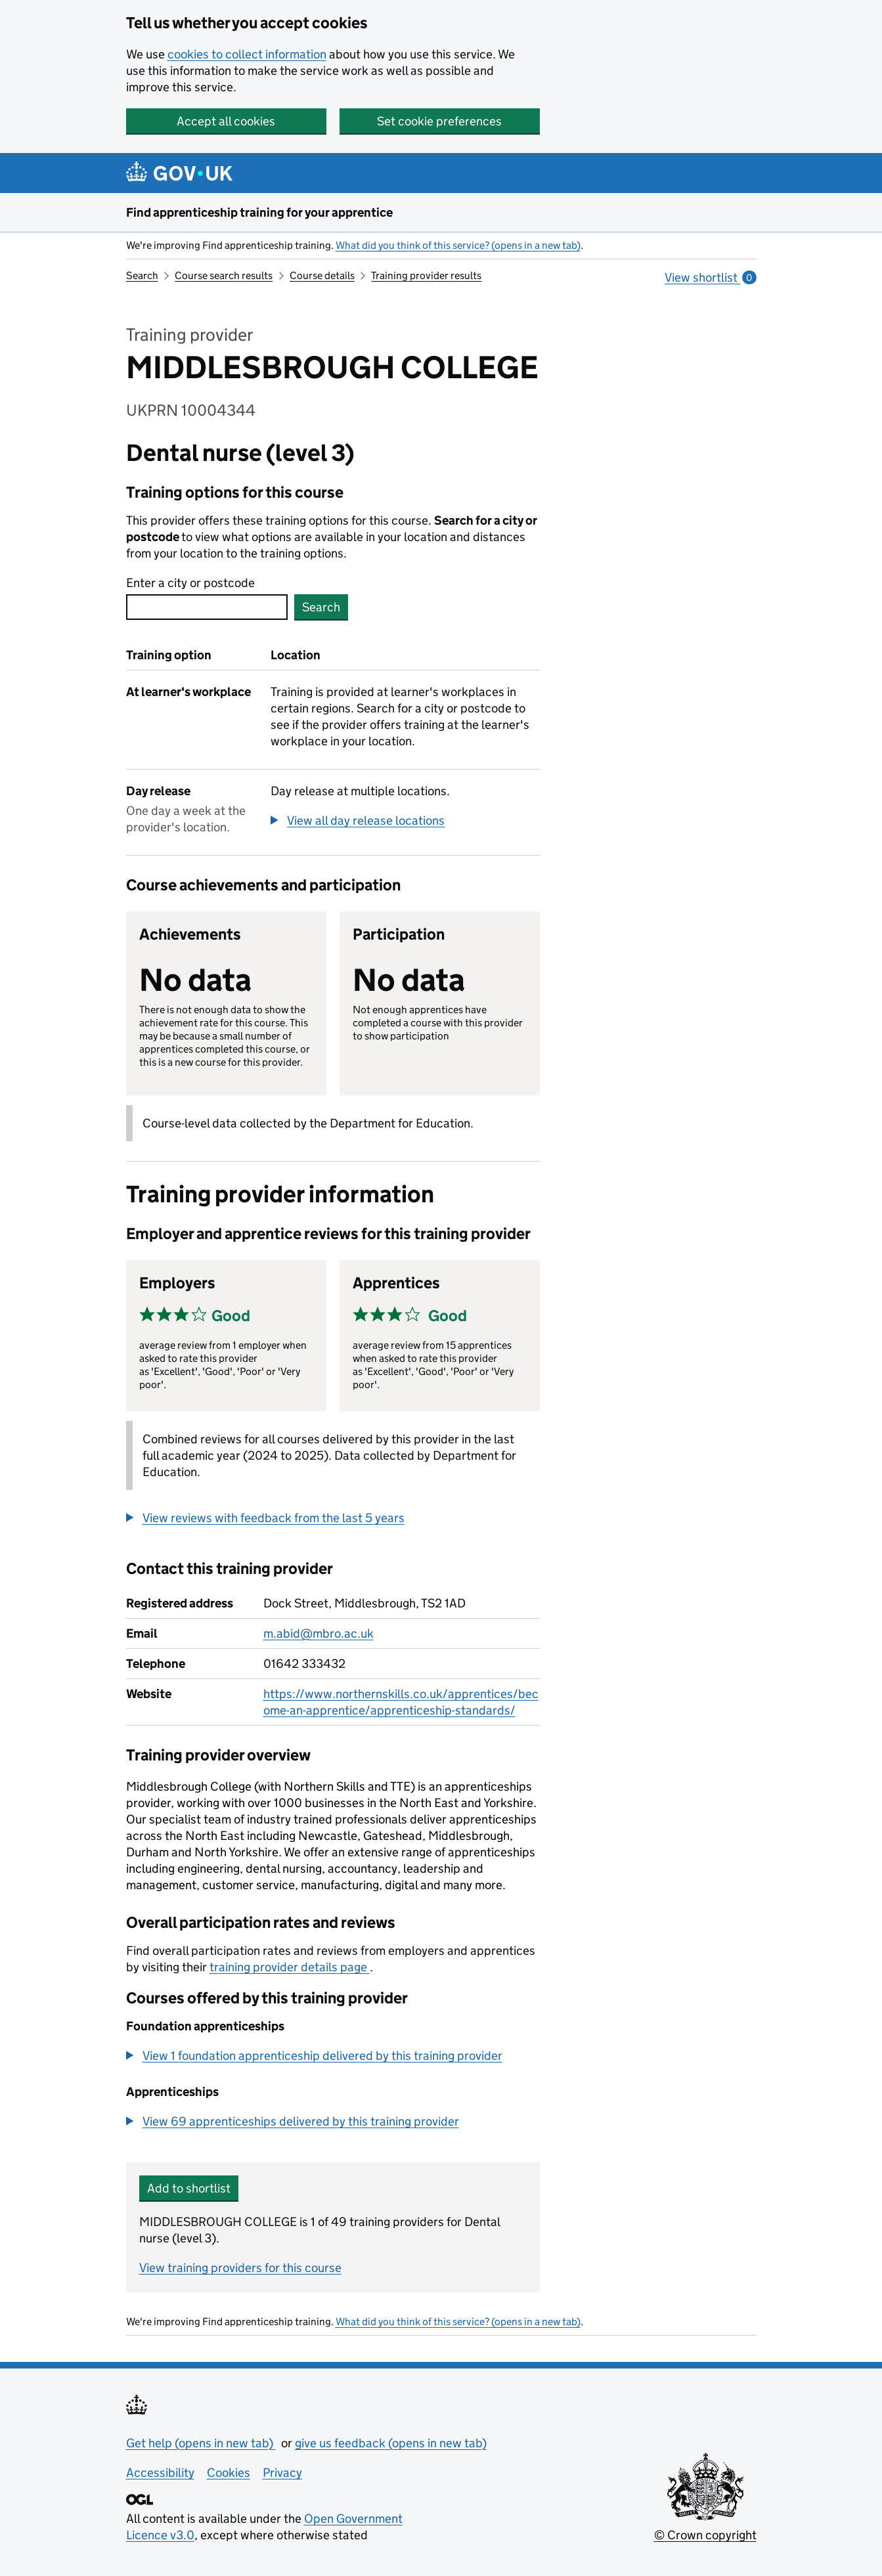 This screenshot has width=882, height=2576. I want to click on Course details, so click(322, 275).